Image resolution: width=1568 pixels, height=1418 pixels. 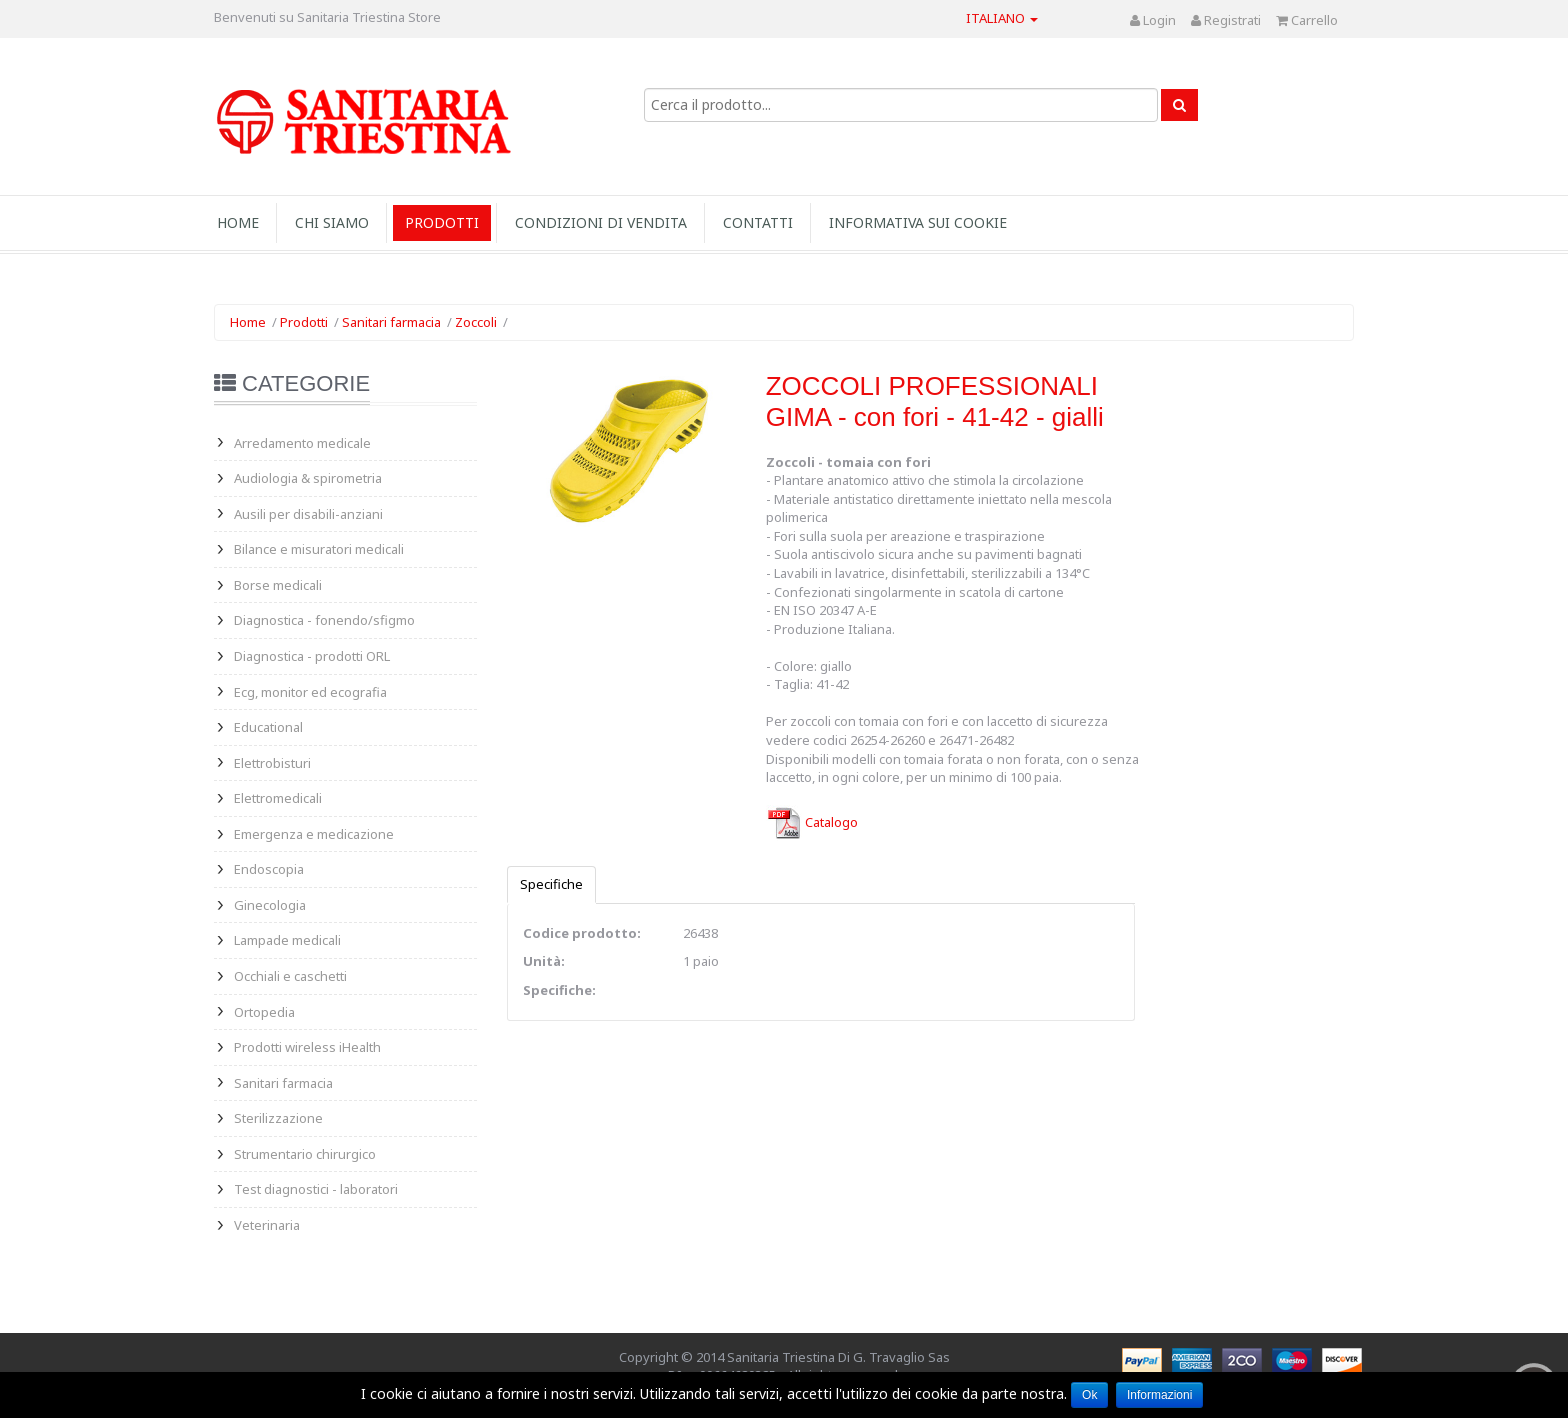 I want to click on Carrello, so click(x=1307, y=20).